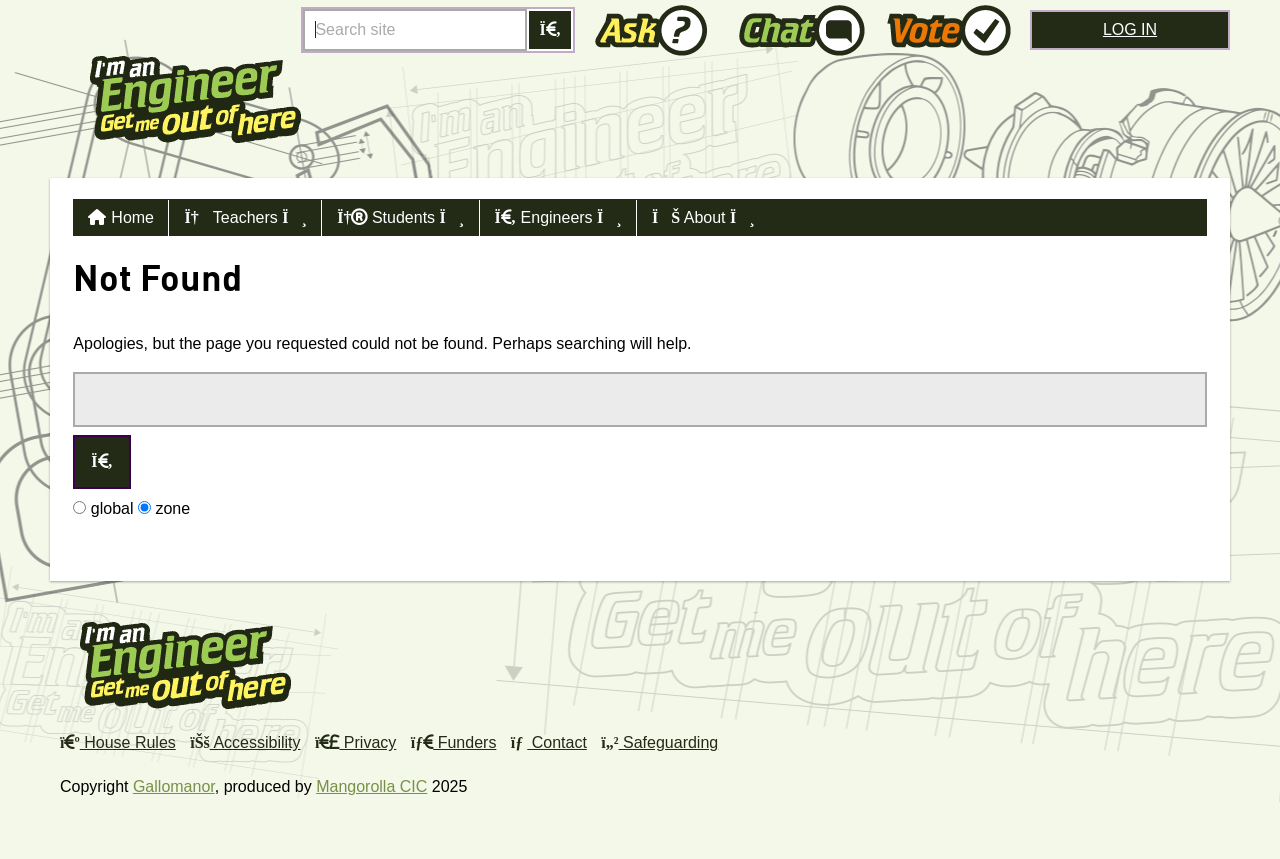 The image size is (1280, 859). What do you see at coordinates (164, 508) in the screenshot?
I see `zone` at bounding box center [164, 508].